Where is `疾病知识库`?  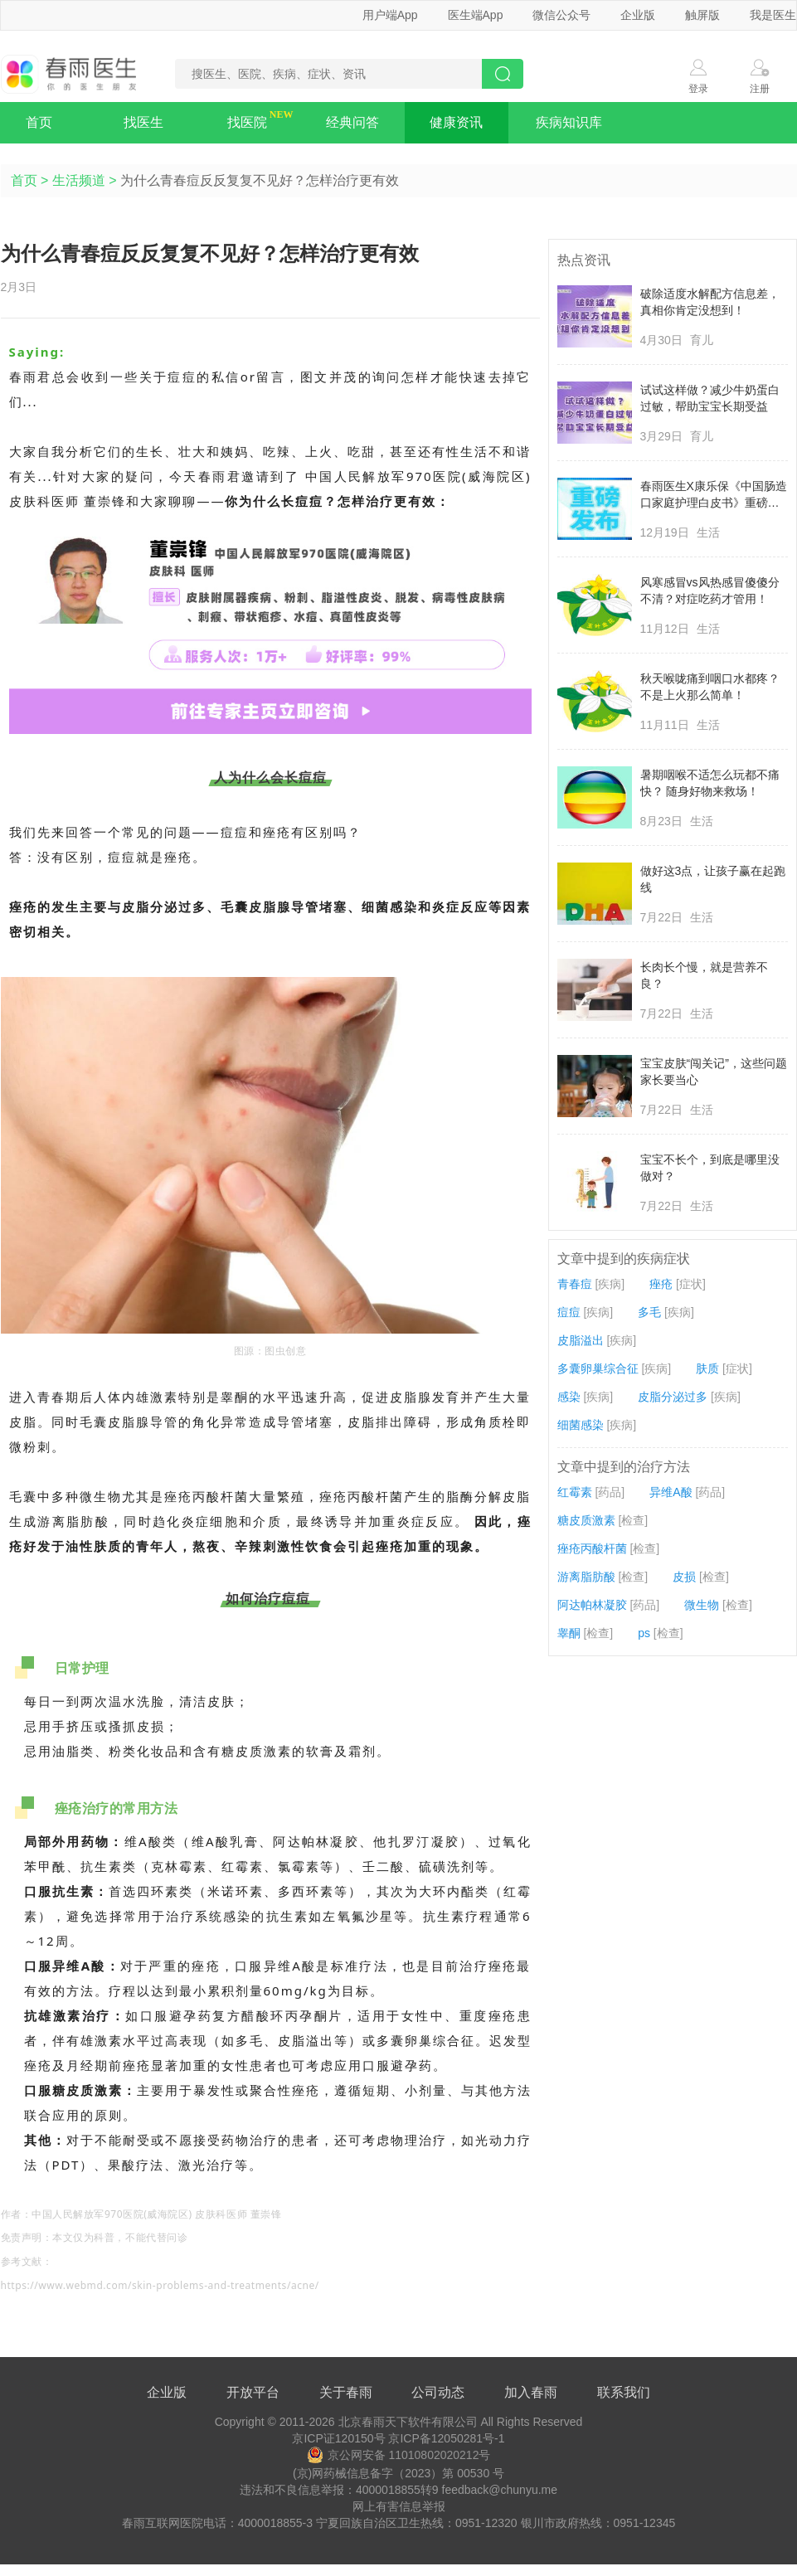
疾病知识库 is located at coordinates (569, 122).